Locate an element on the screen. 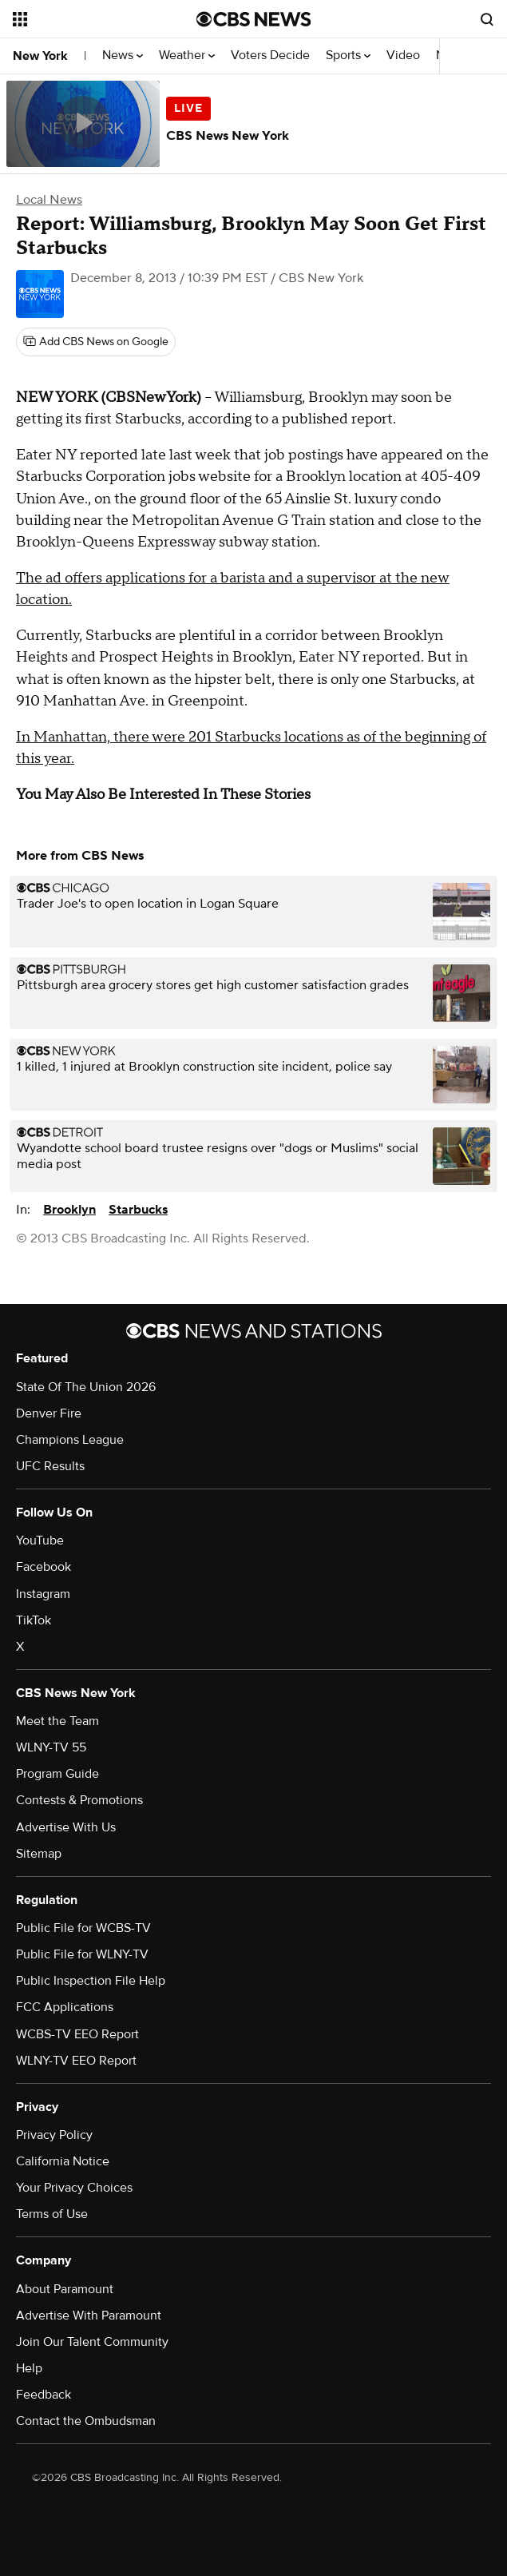  Public File for WLNY-TV is located at coordinates (82, 1954).